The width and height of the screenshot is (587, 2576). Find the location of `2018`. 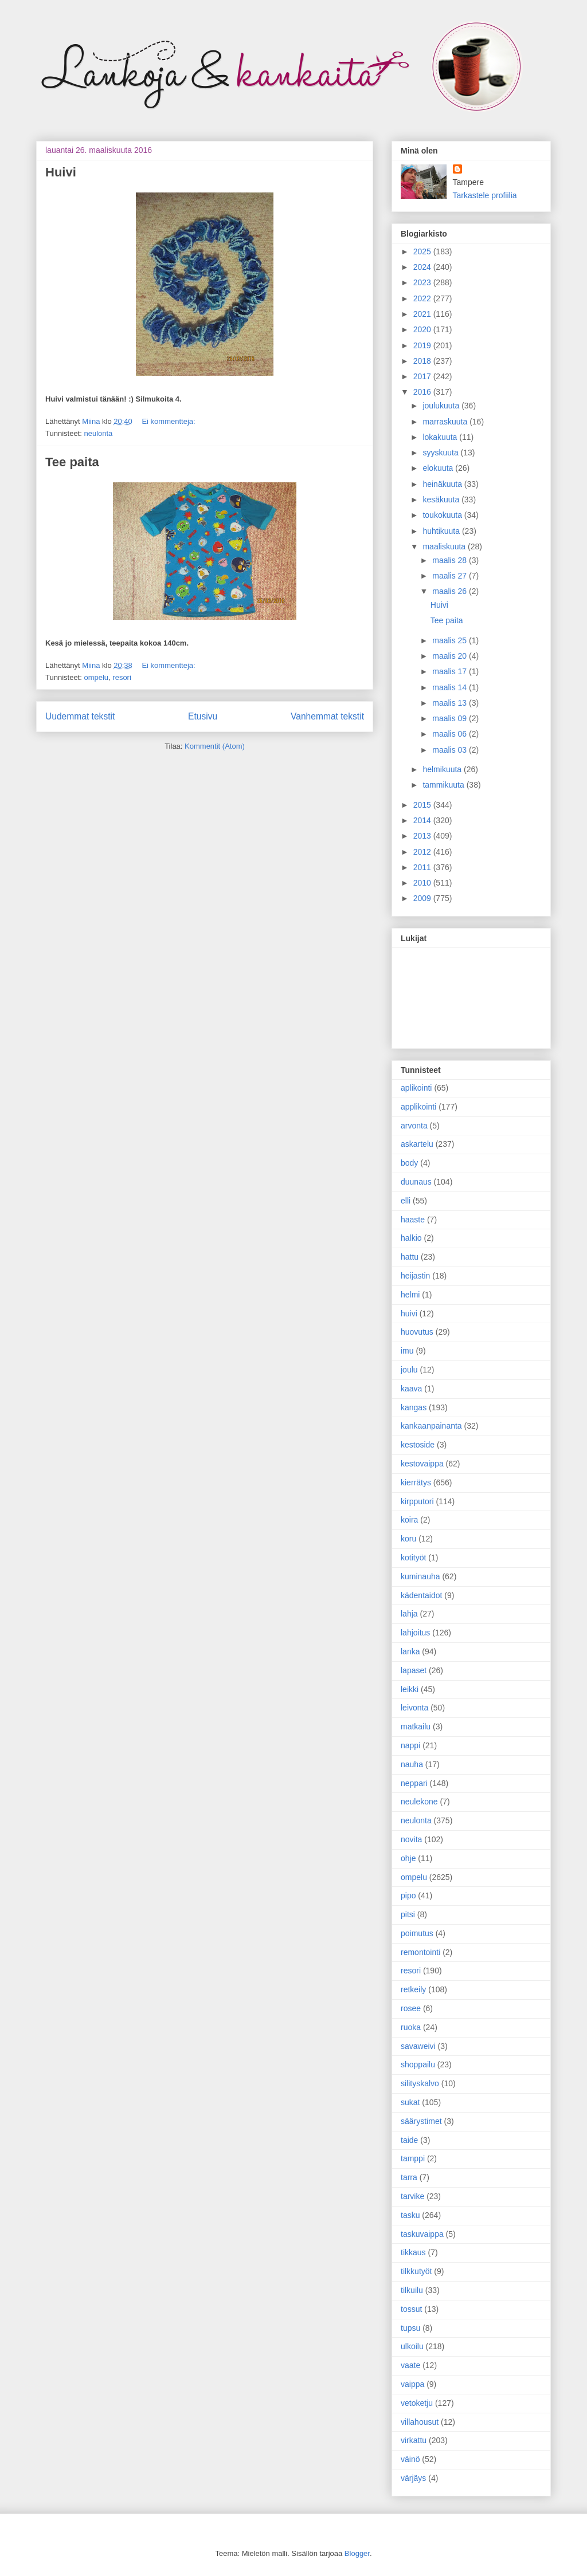

2018 is located at coordinates (423, 360).